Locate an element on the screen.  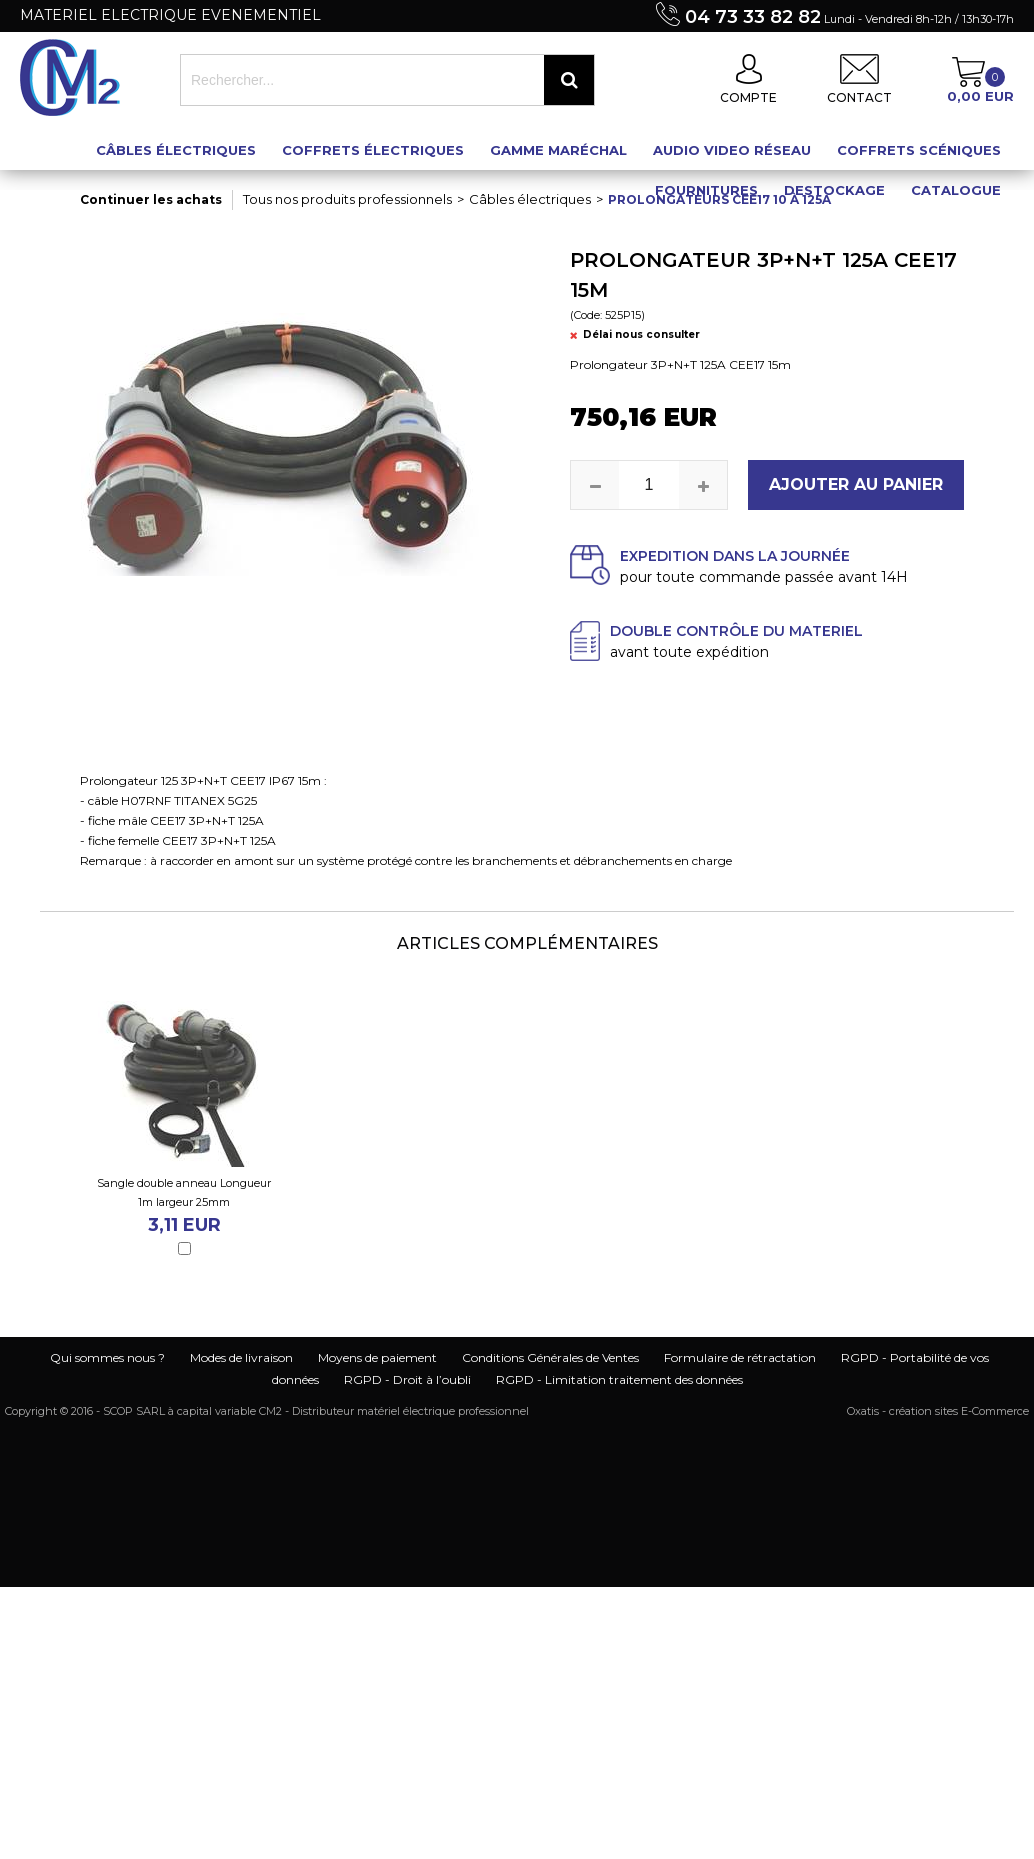
Formulaire de rétractation is located at coordinates (740, 1357).